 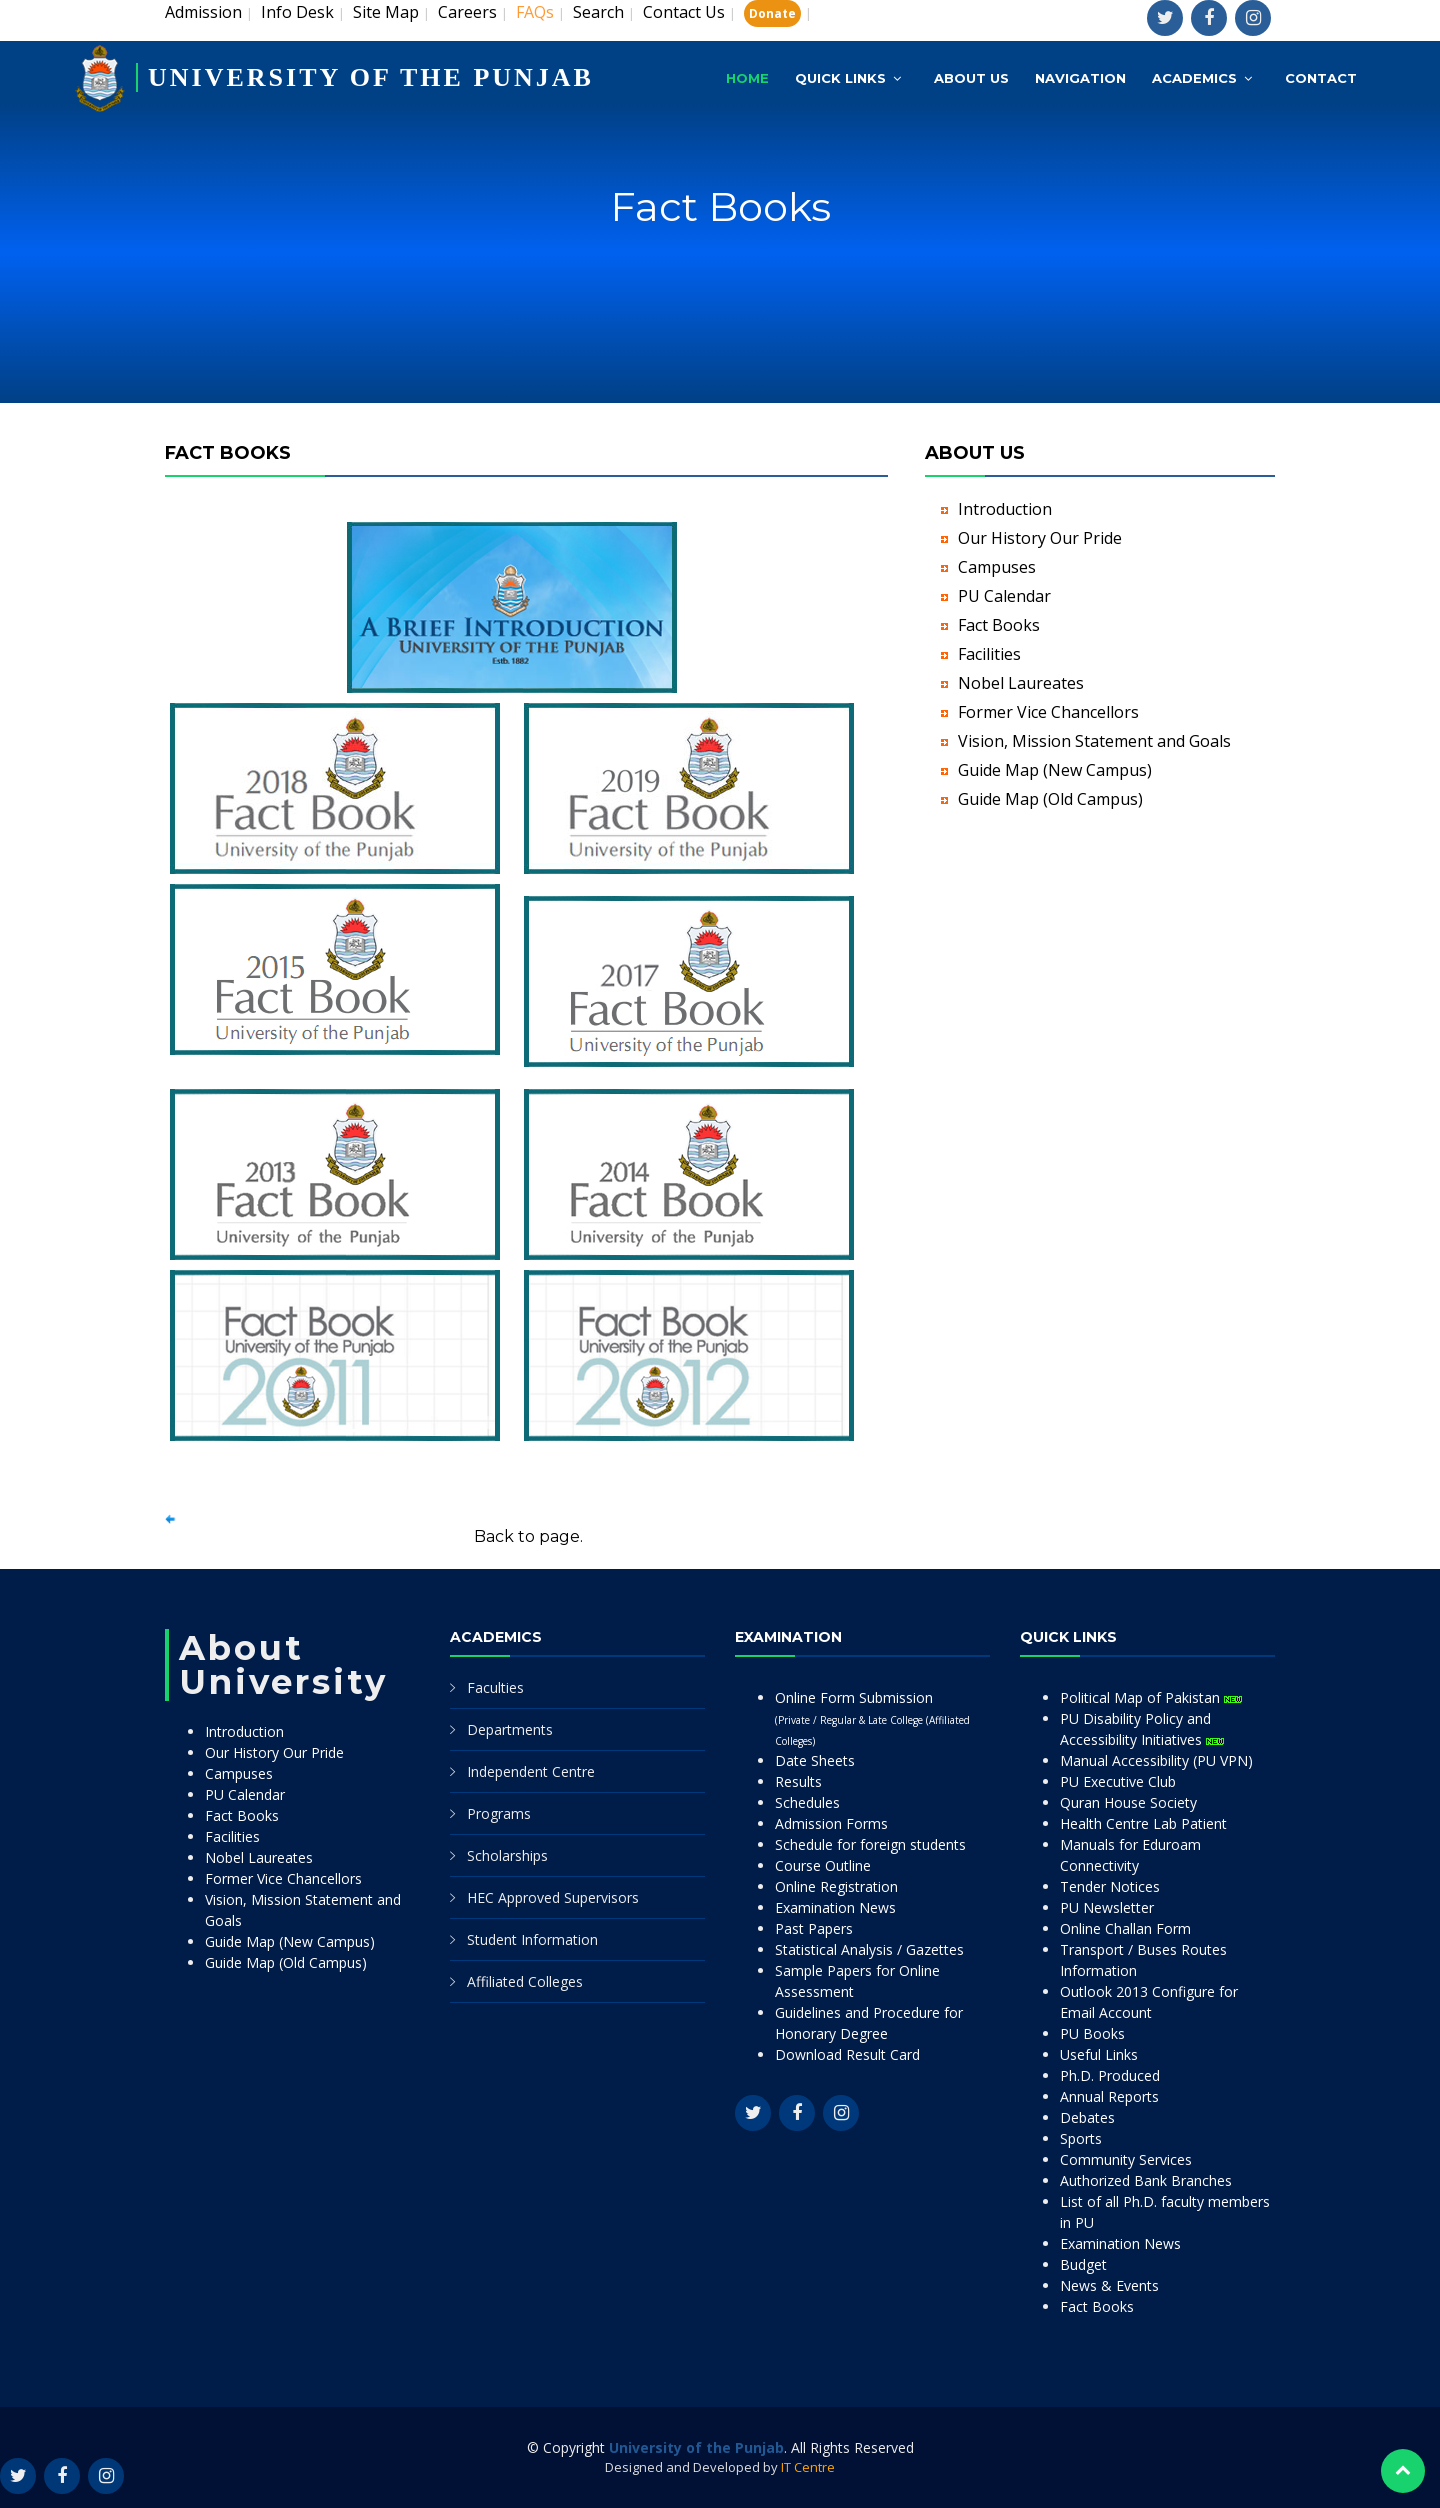 What do you see at coordinates (1109, 2096) in the screenshot?
I see `Annual Reports` at bounding box center [1109, 2096].